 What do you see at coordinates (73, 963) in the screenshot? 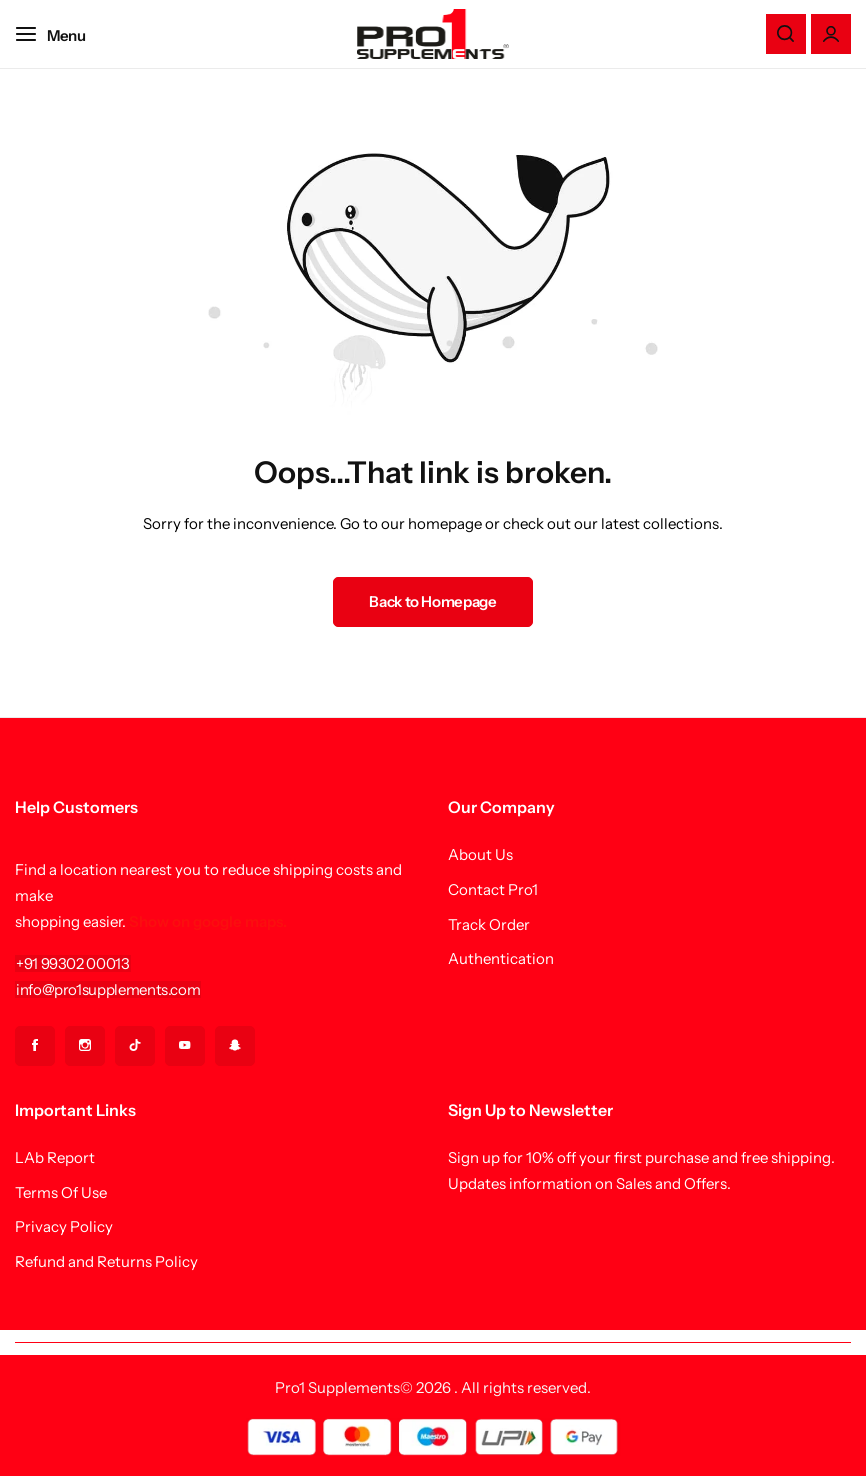
I see `[Link for +91 99302 00013]` at bounding box center [73, 963].